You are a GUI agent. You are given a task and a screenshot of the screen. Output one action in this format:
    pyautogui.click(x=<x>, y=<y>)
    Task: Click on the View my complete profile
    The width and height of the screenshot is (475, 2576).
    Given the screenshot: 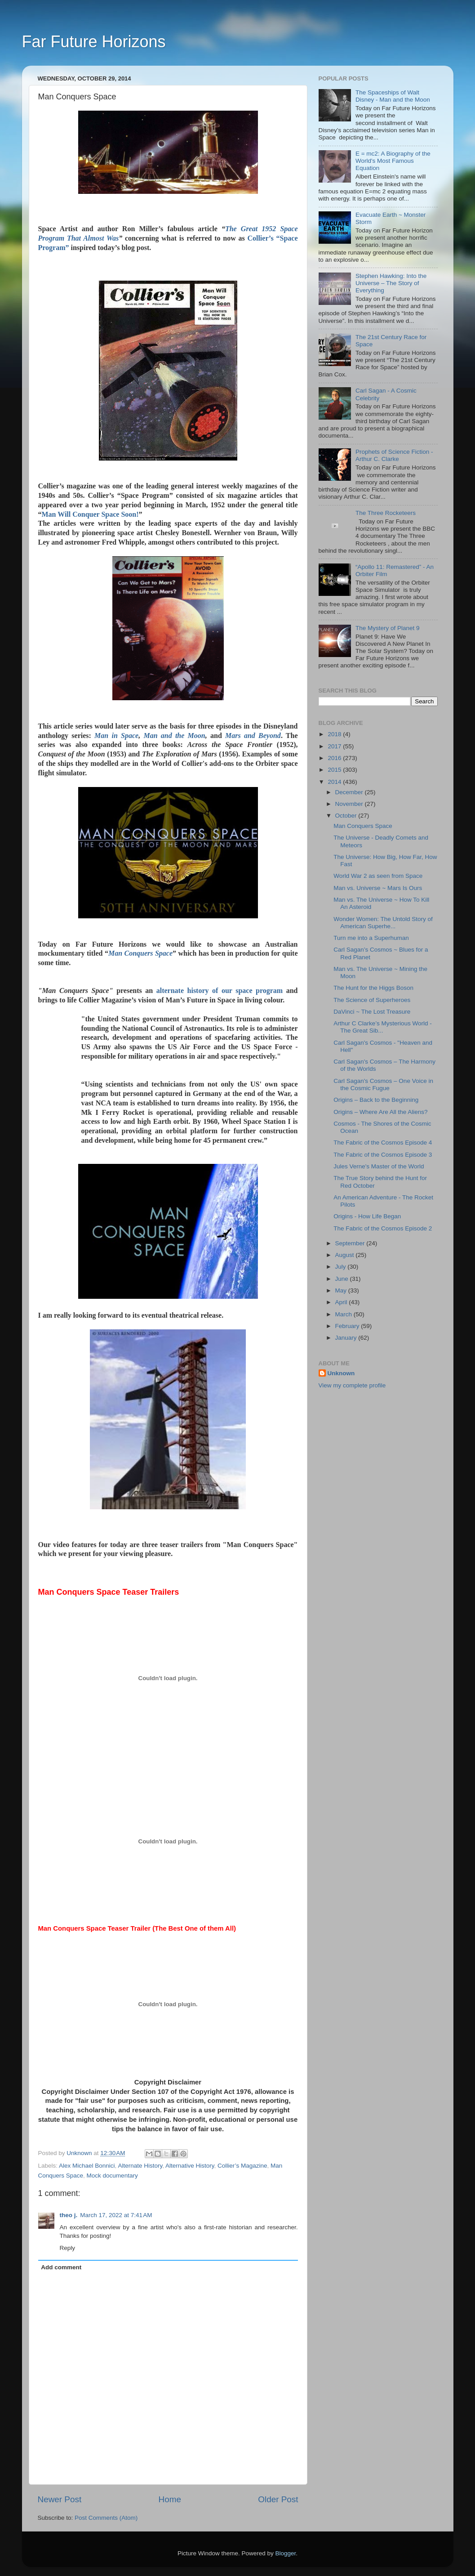 What is the action you would take?
    pyautogui.click(x=352, y=1385)
    